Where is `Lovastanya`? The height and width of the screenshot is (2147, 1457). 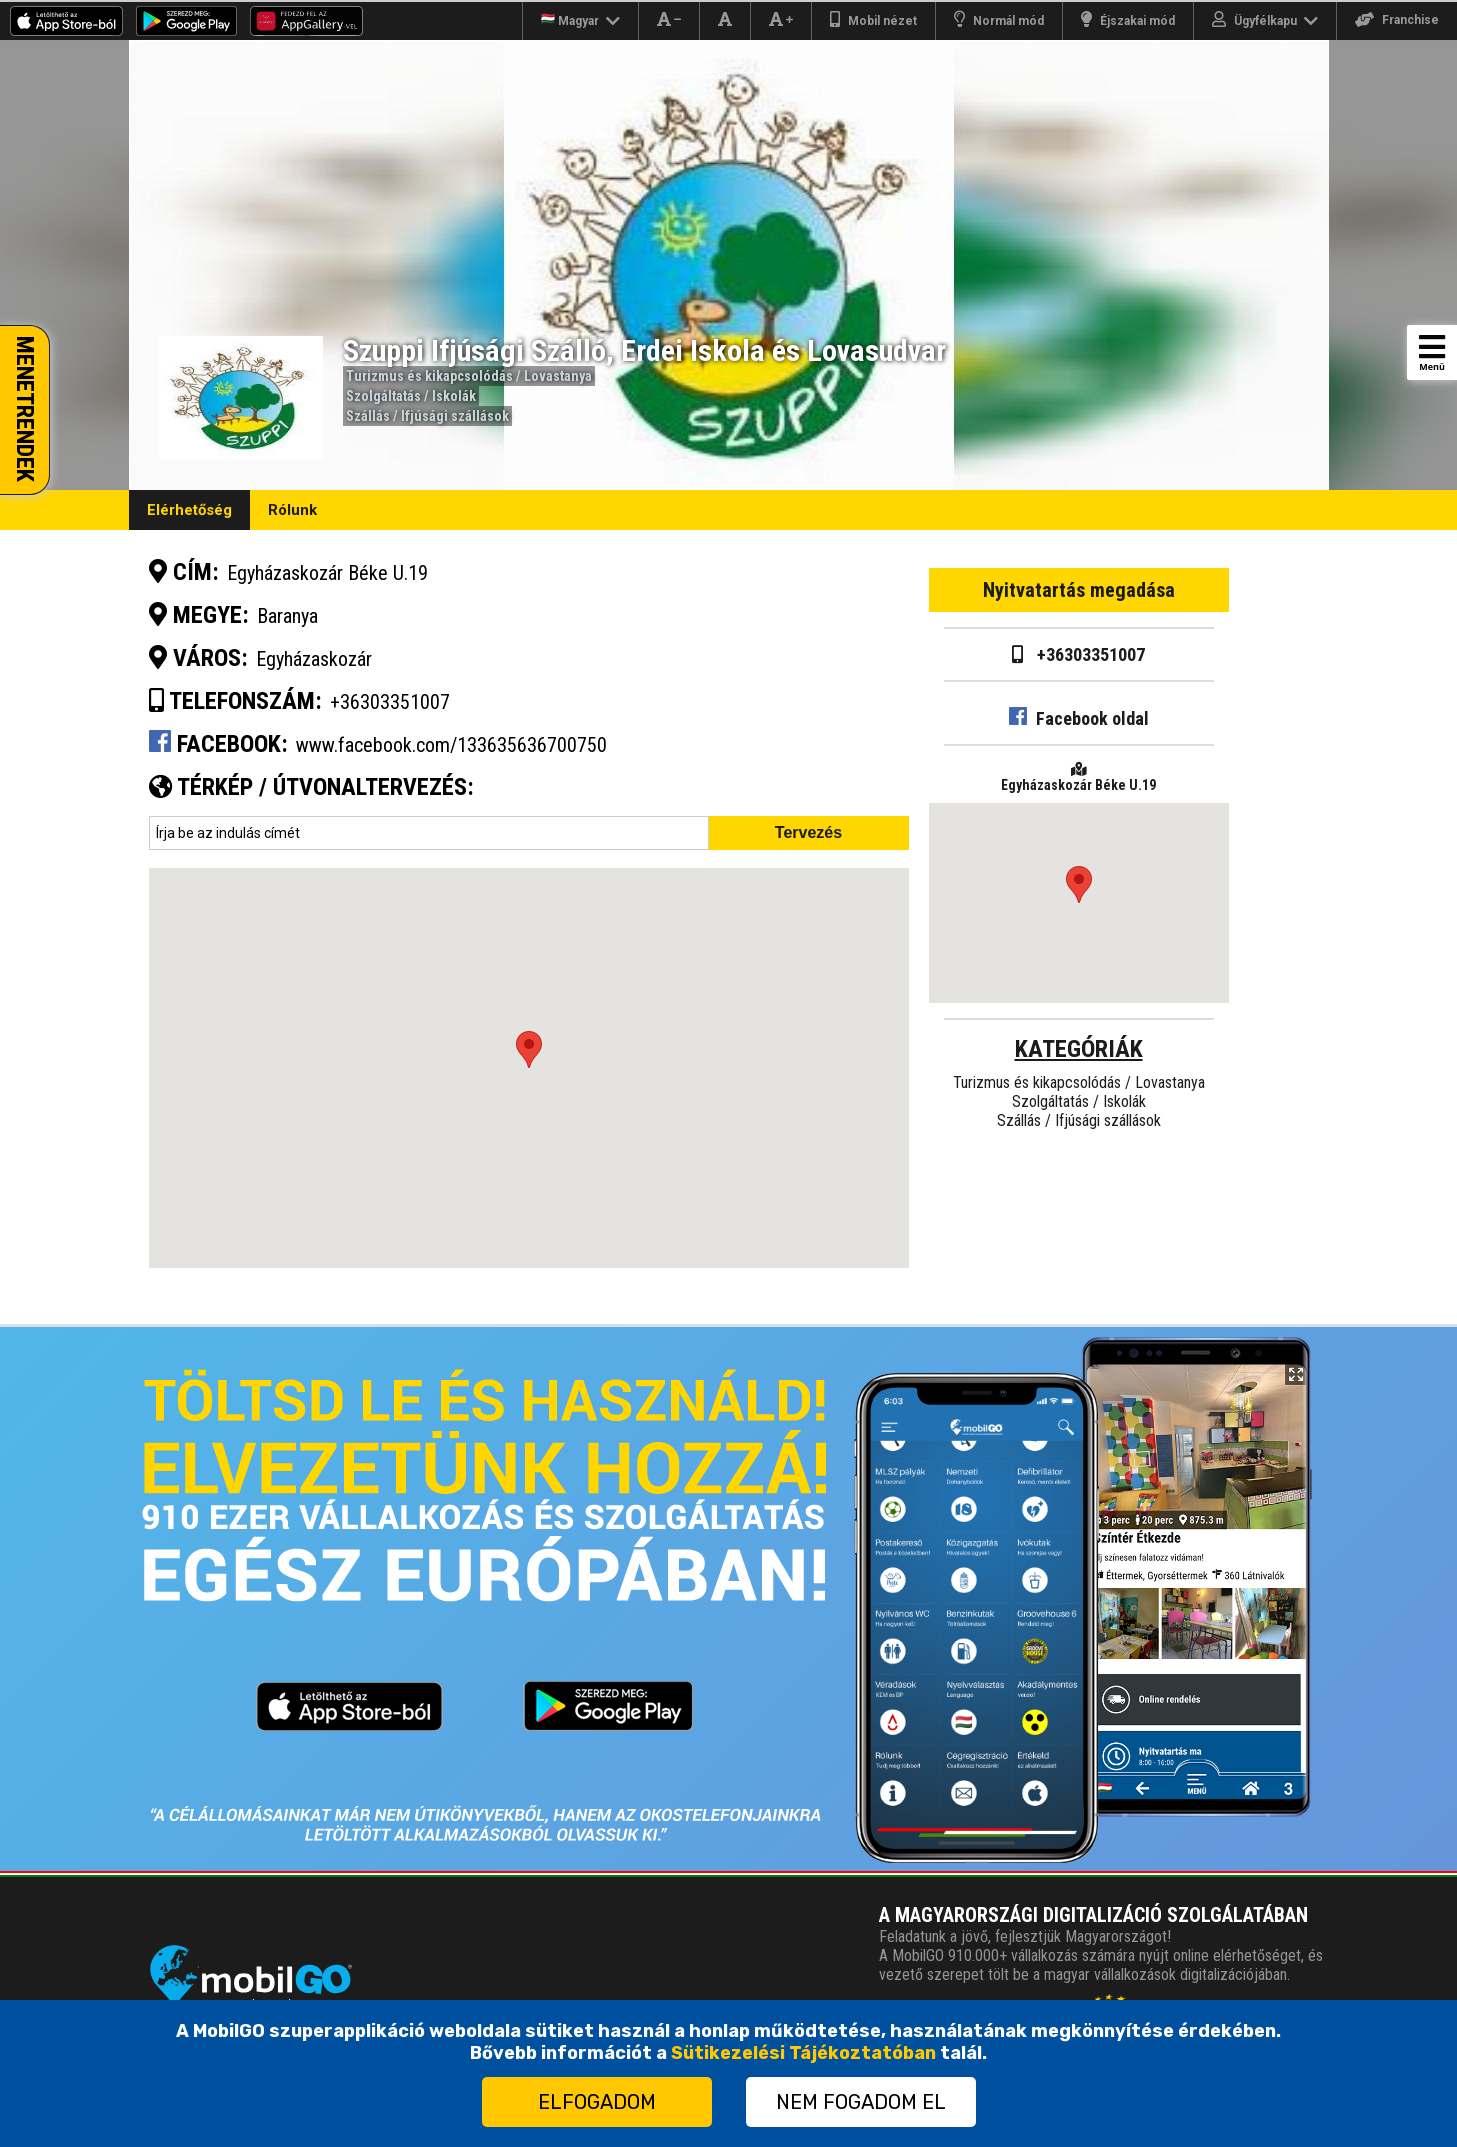 Lovastanya is located at coordinates (558, 376).